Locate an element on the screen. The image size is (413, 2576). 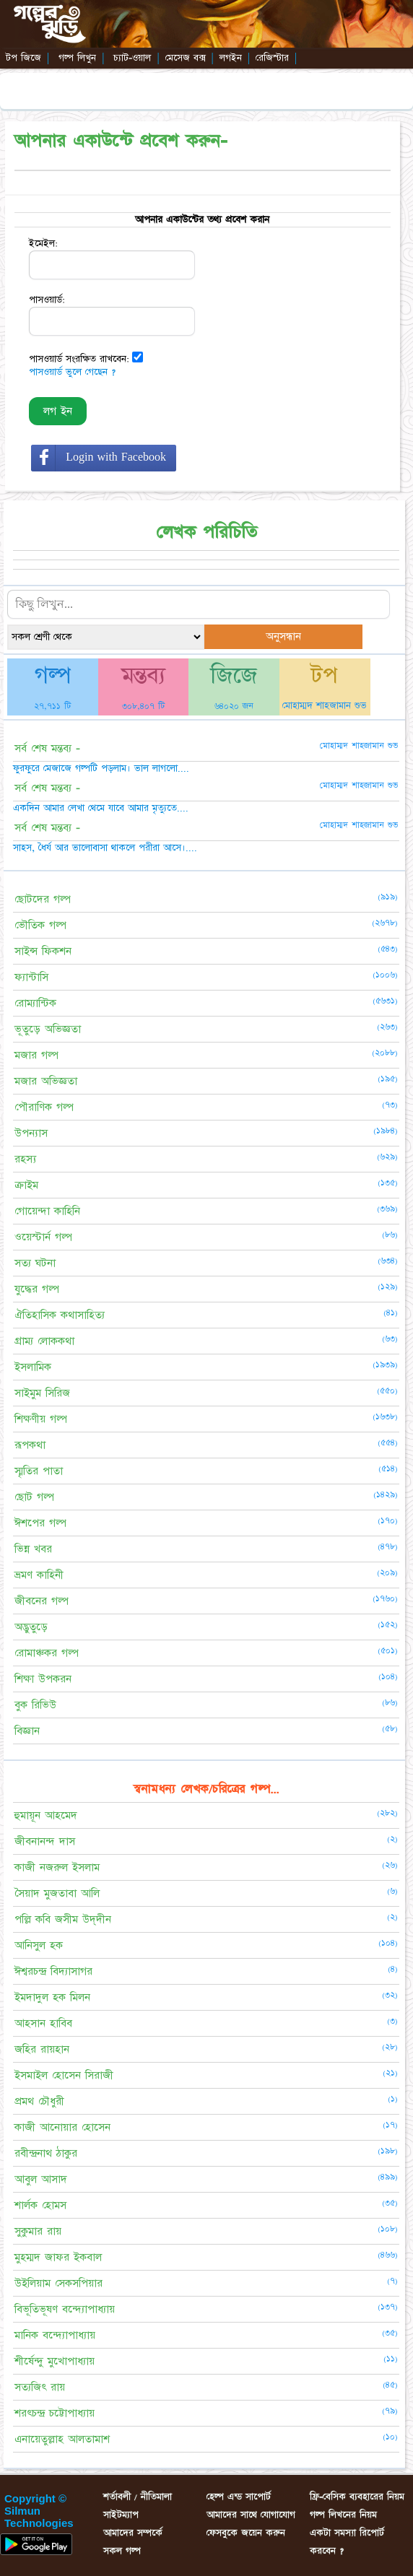
রবীন্দ্রনাথ ঠাকুর is located at coordinates (45, 2153).